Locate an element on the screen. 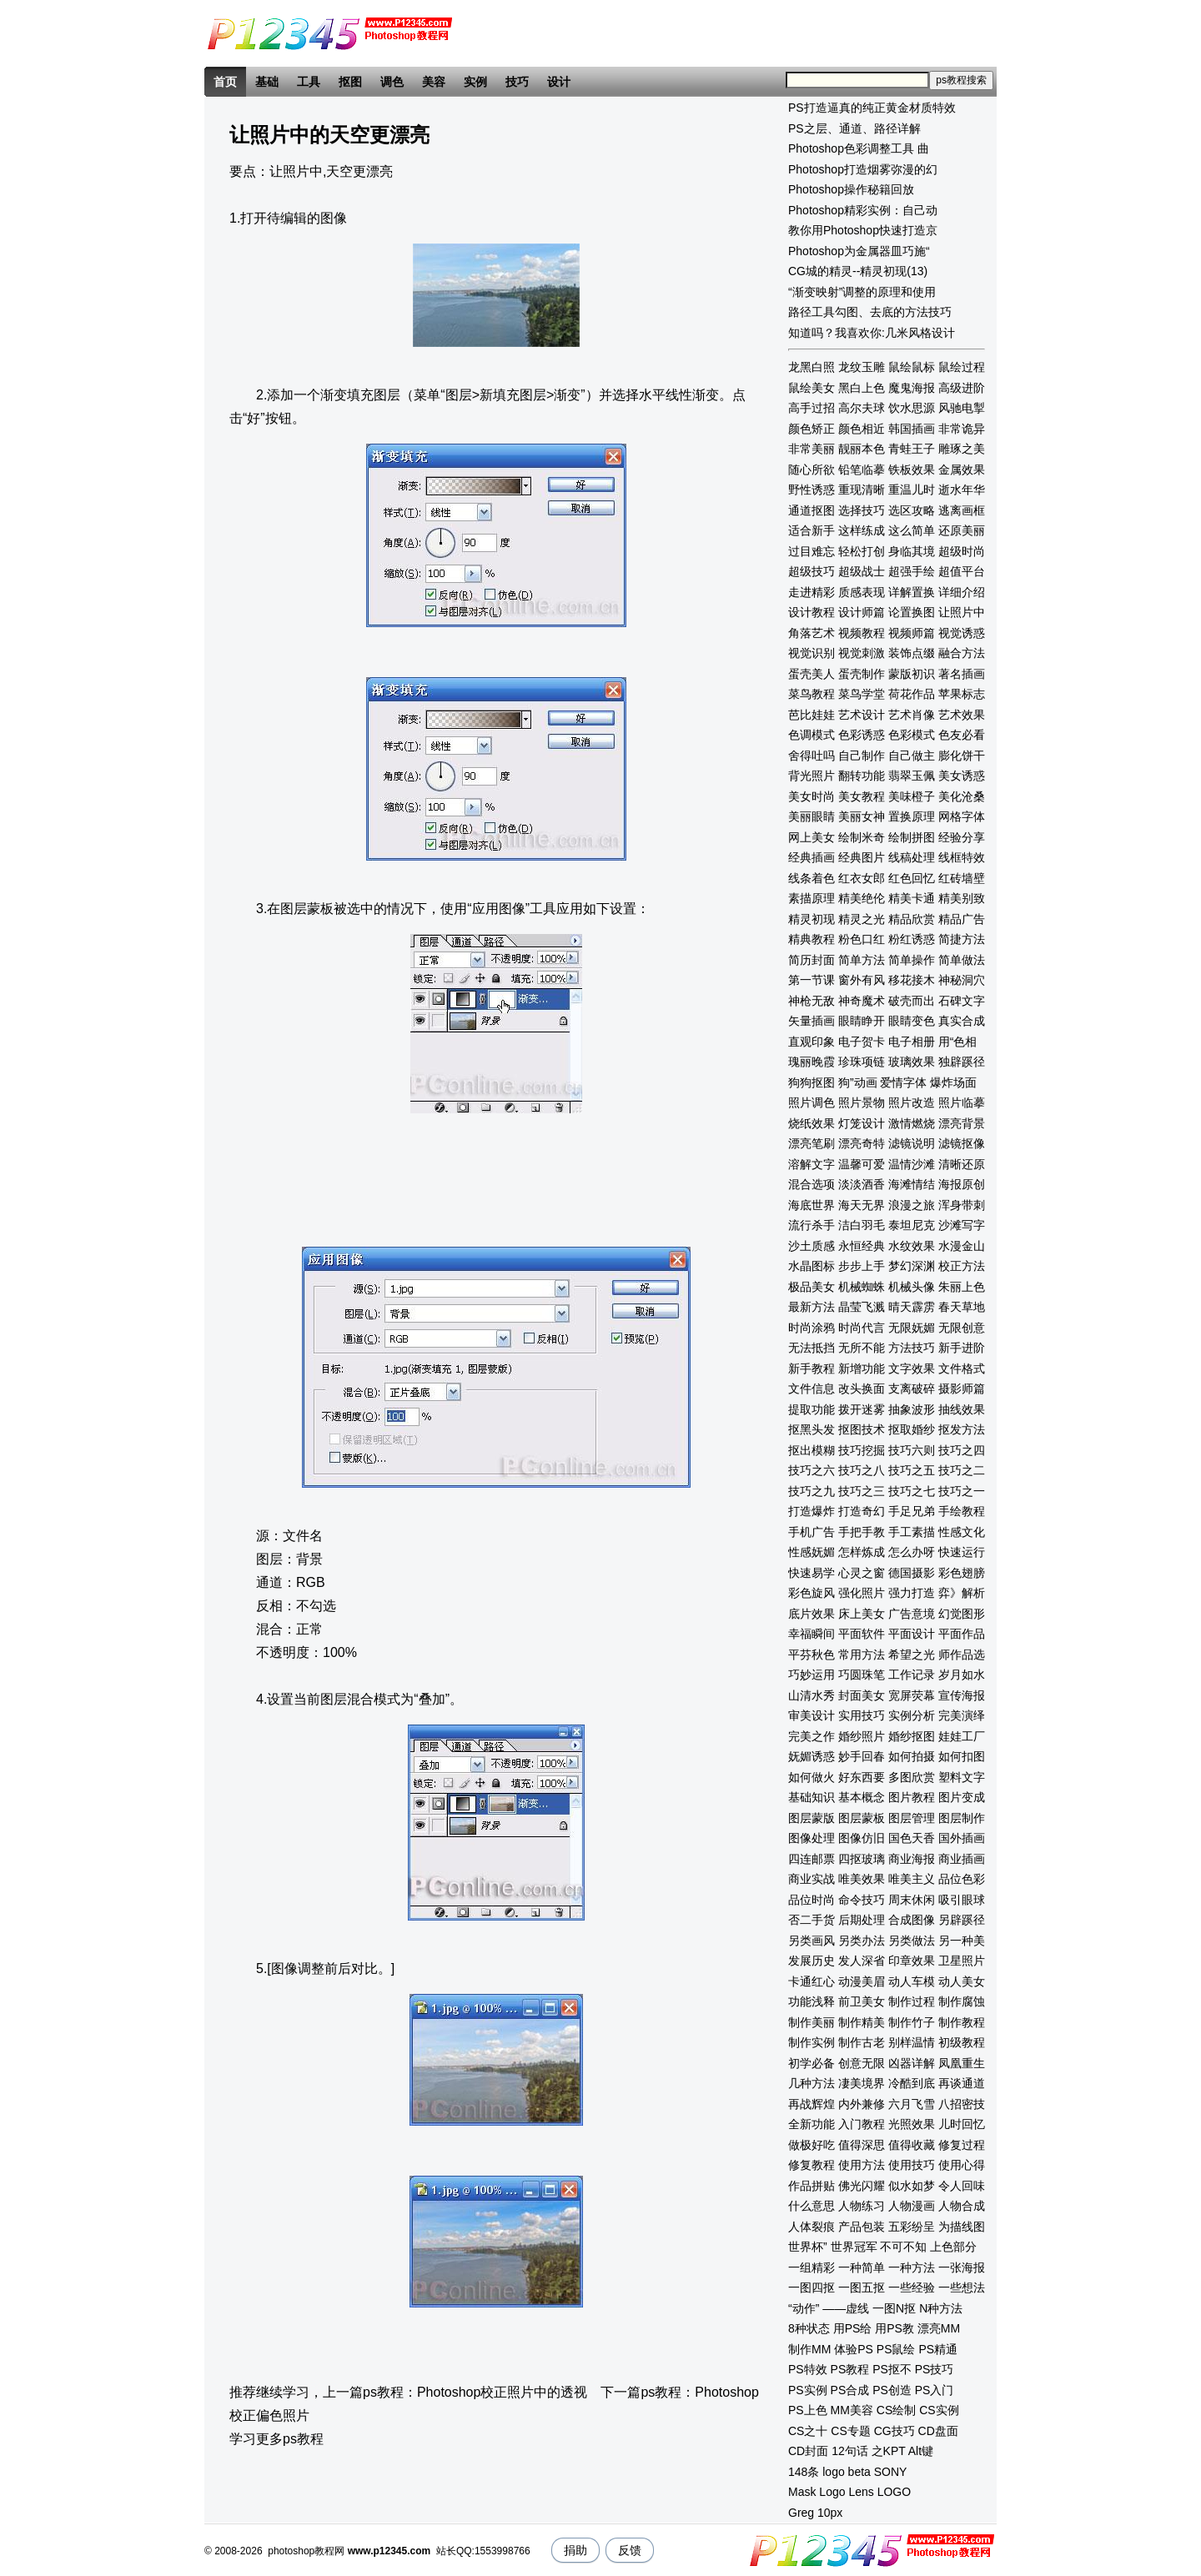 This screenshot has height=2576, width=1201. 菜鸟学堂 is located at coordinates (861, 693).